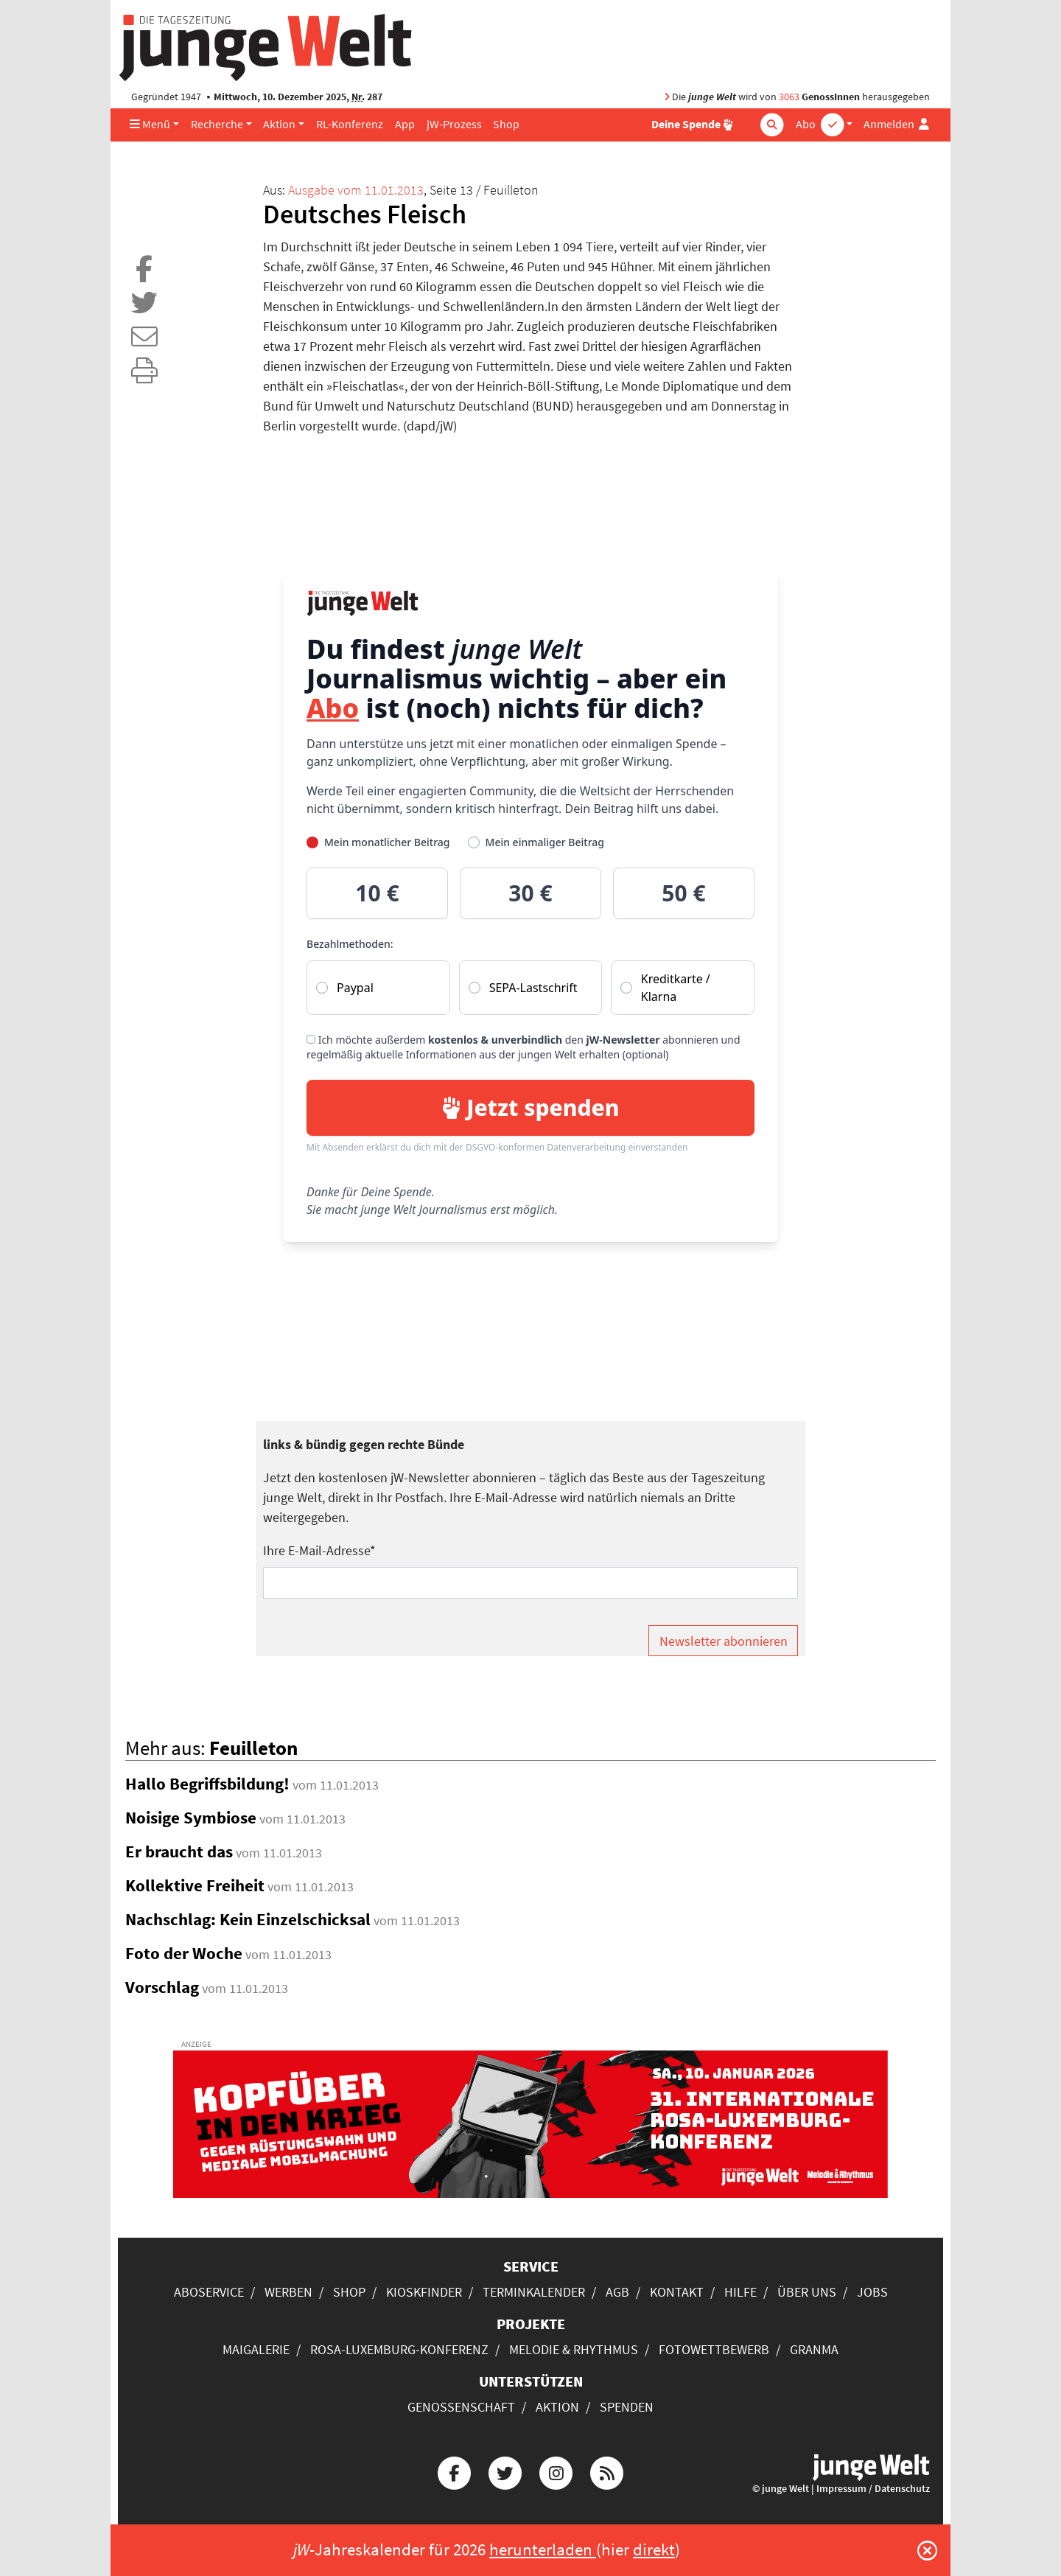  I want to click on Granma, so click(814, 2349).